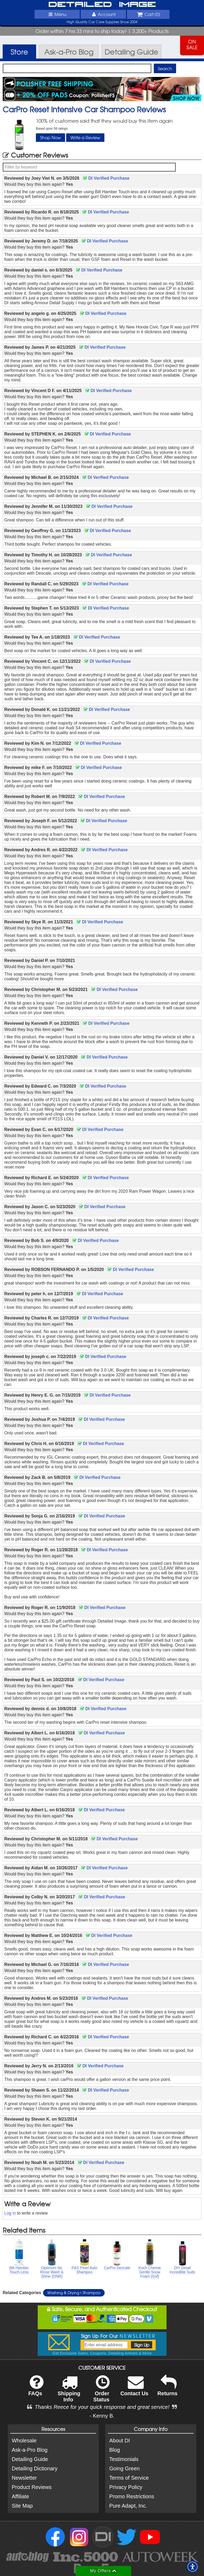  What do you see at coordinates (125, 2487) in the screenshot?
I see `Privacy Policy` at bounding box center [125, 2487].